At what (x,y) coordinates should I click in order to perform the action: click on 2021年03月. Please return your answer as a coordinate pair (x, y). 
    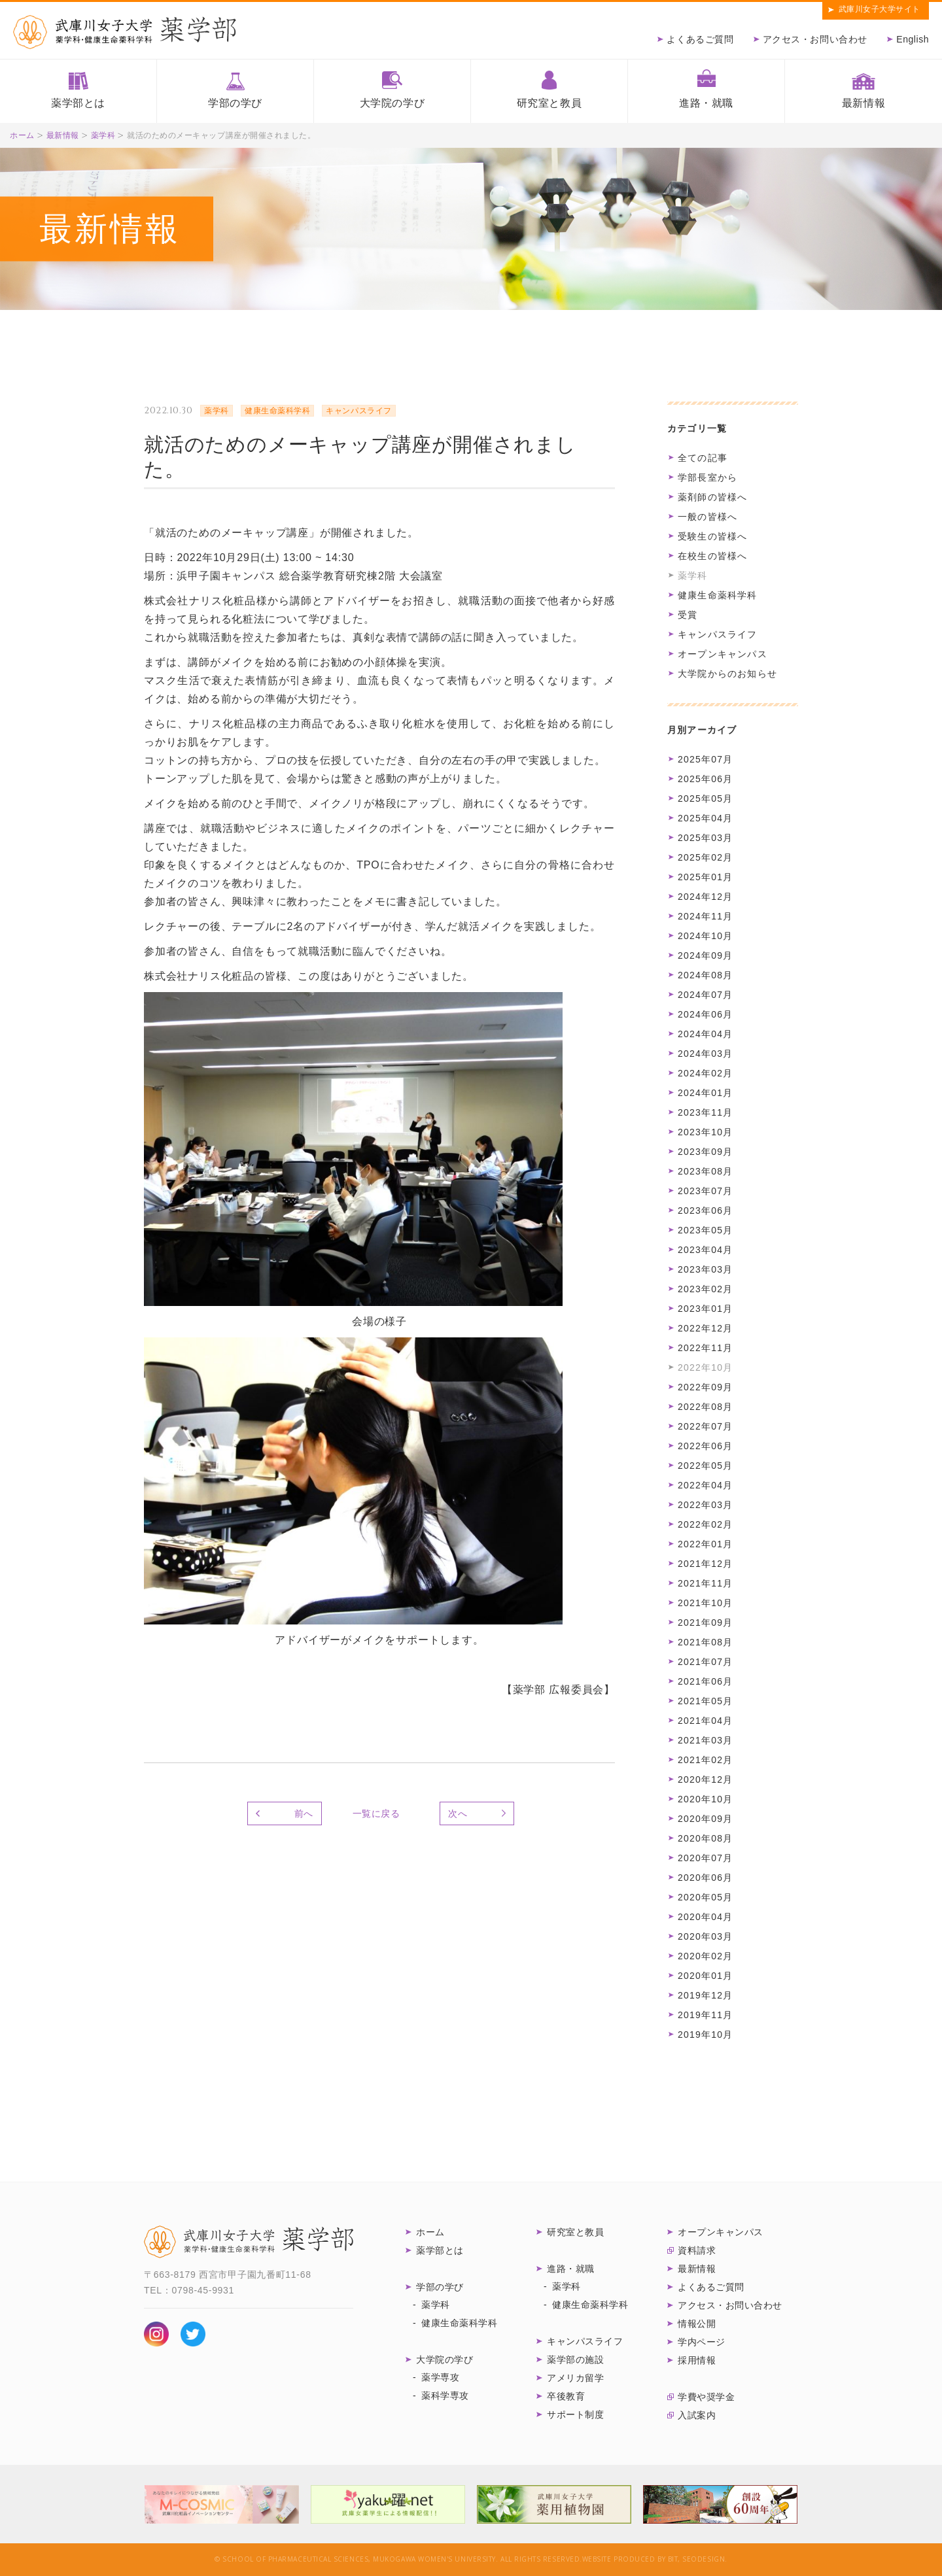
    Looking at the image, I should click on (705, 1740).